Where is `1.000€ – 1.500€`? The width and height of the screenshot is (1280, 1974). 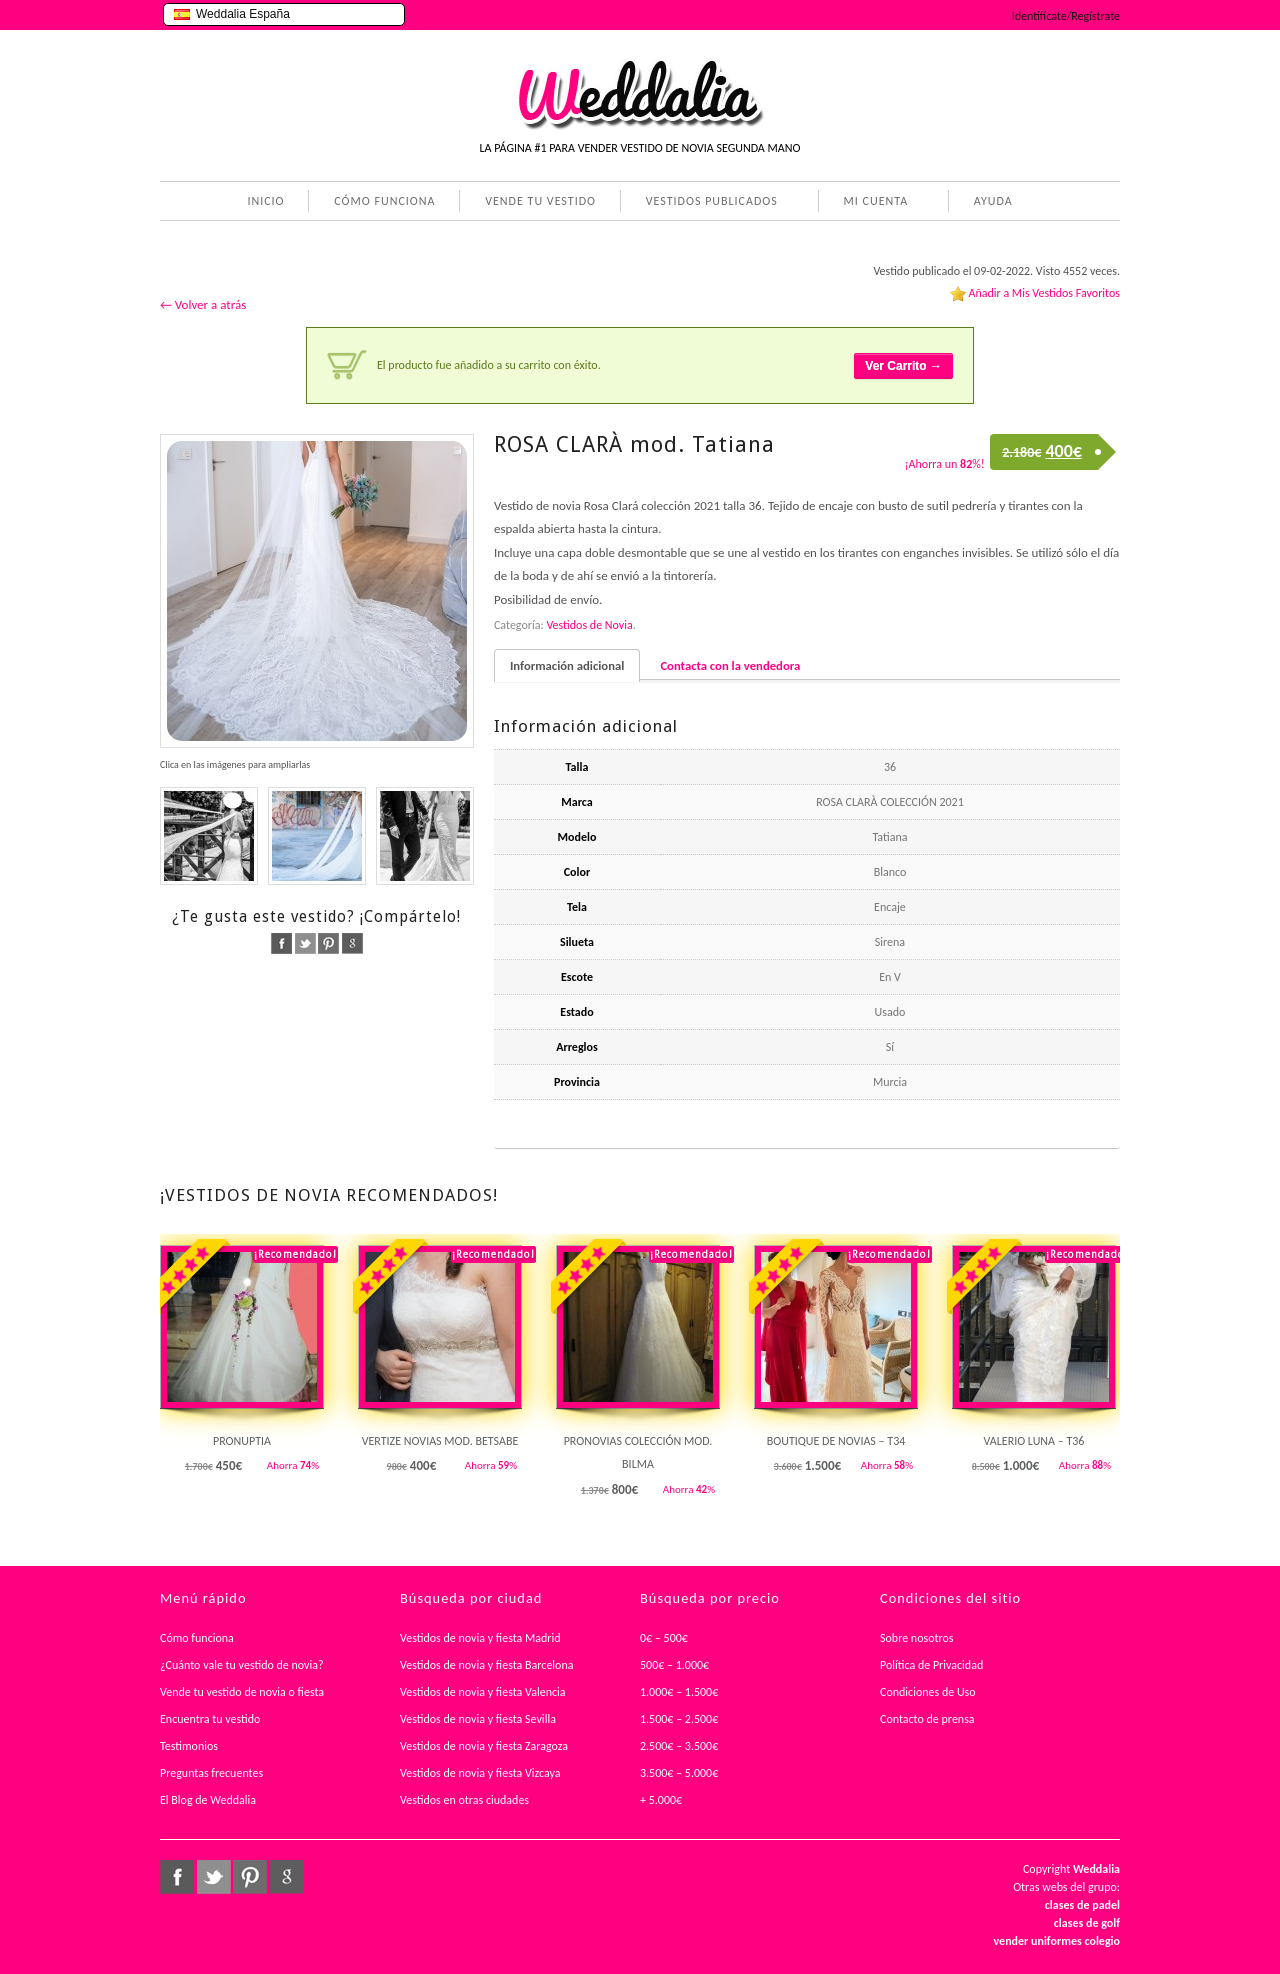 1.000€ – 1.500€ is located at coordinates (679, 1692).